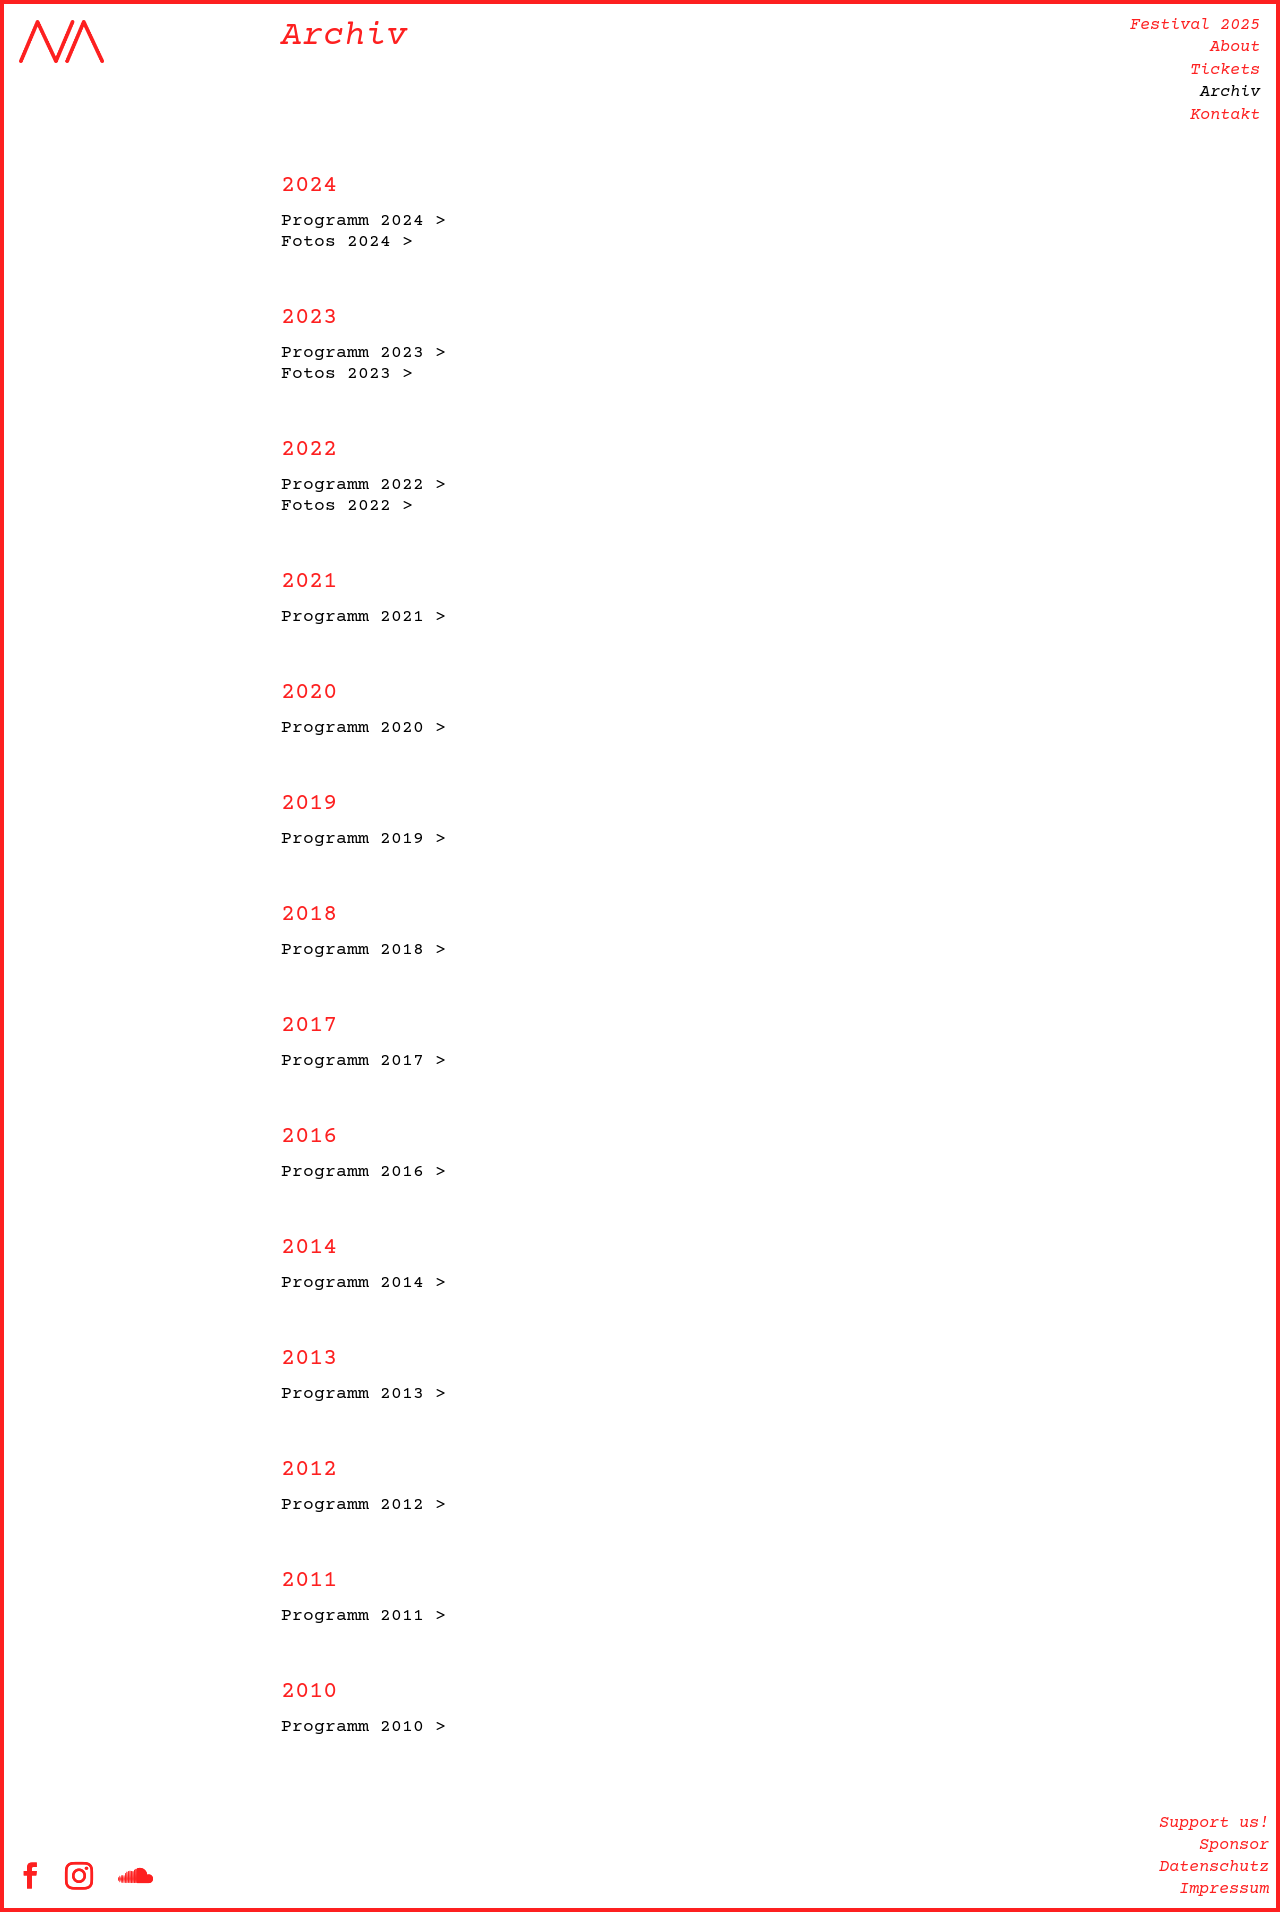 The image size is (1280, 1912). I want to click on Fotos 2024 >, so click(347, 242).